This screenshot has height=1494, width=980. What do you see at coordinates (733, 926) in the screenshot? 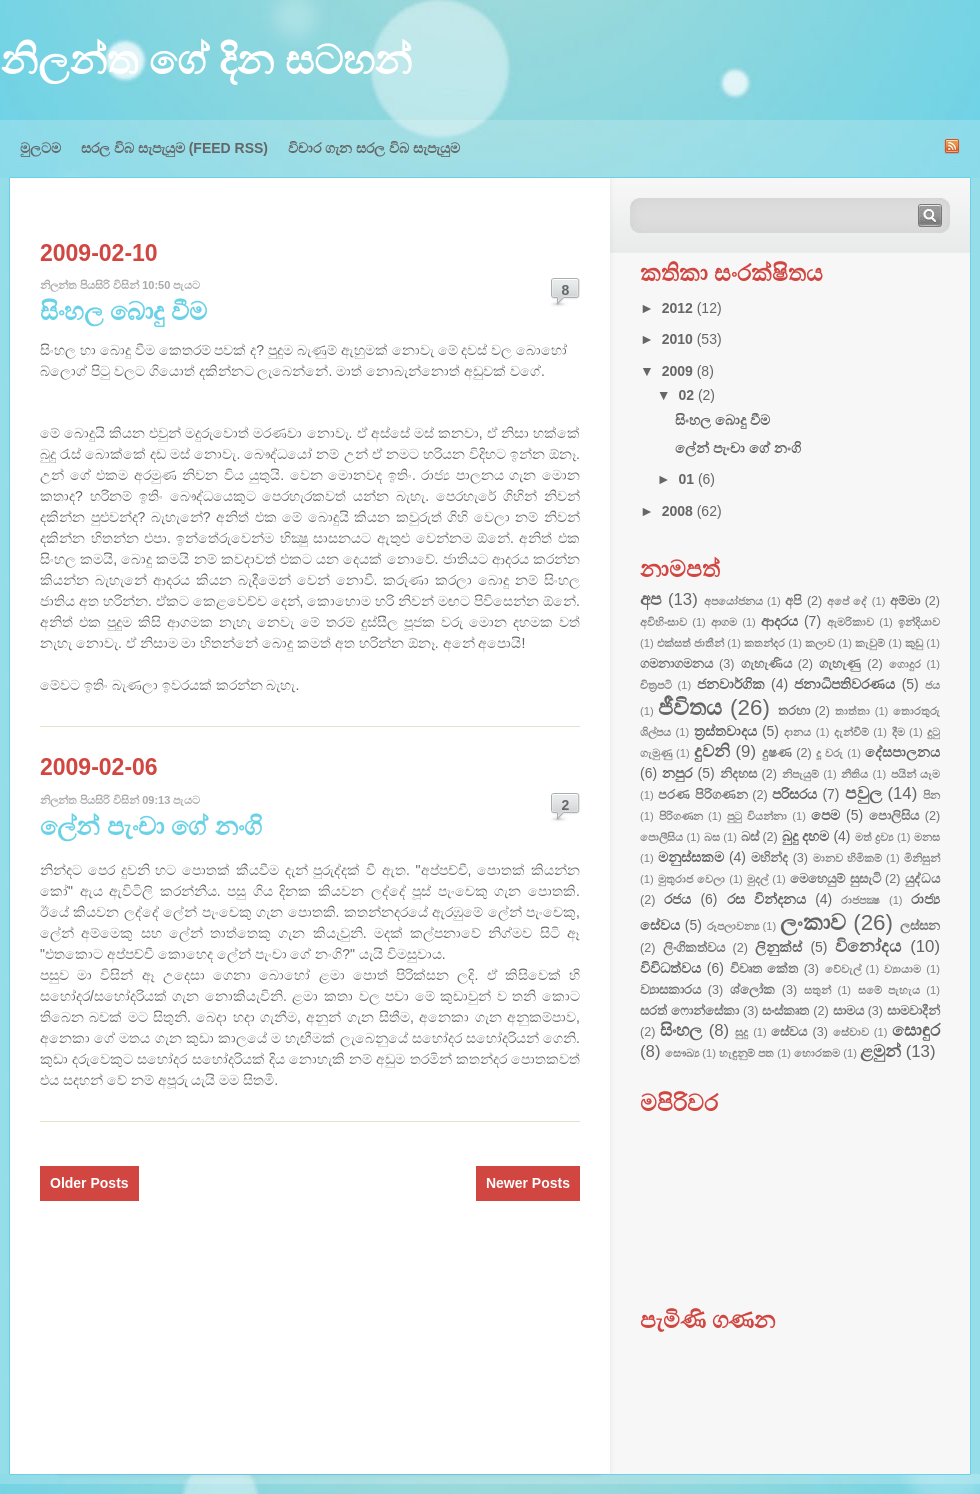
I see `රූපලාවන්‍ය` at bounding box center [733, 926].